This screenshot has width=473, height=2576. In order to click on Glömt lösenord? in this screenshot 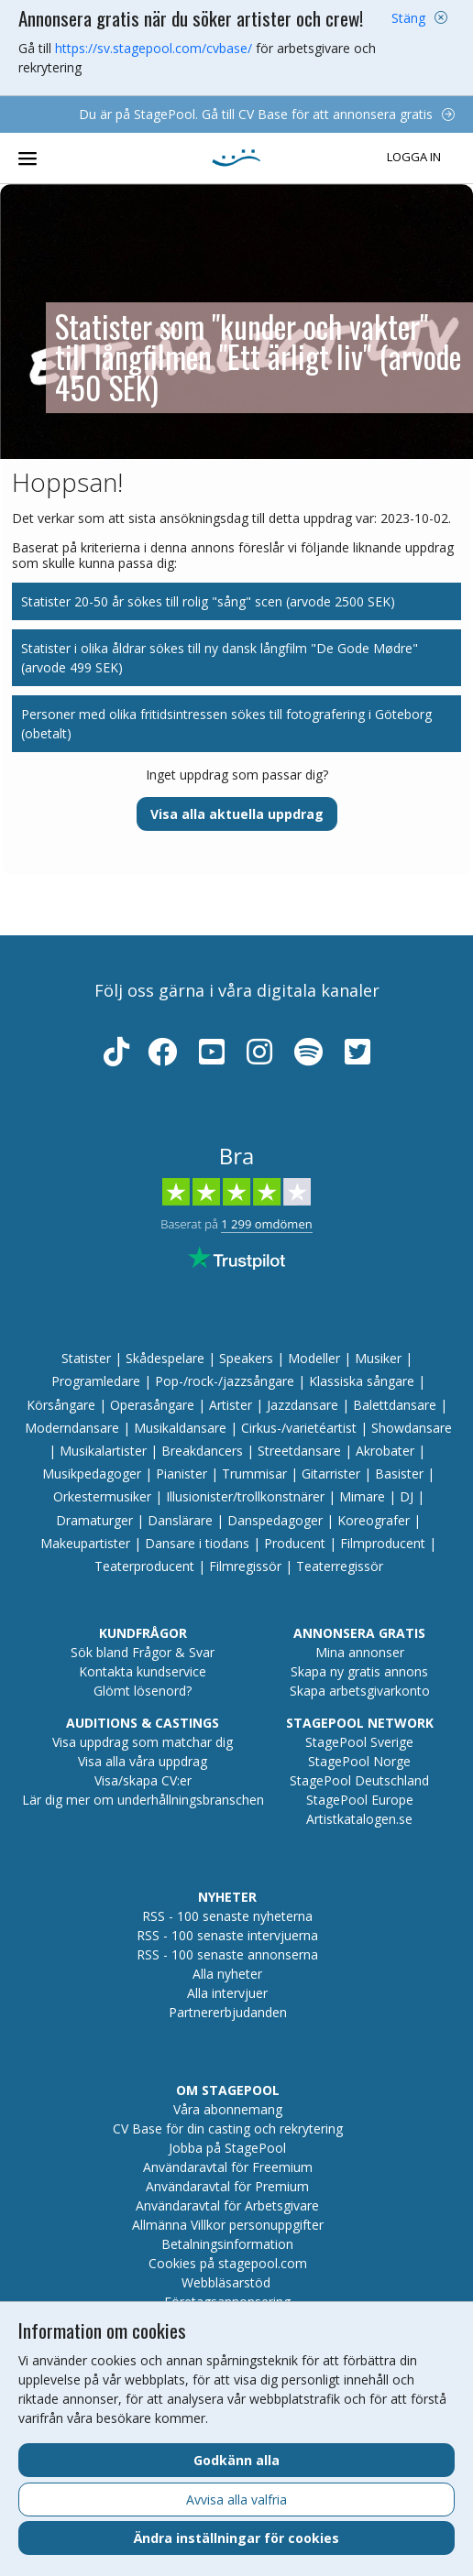, I will do `click(143, 1690)`.